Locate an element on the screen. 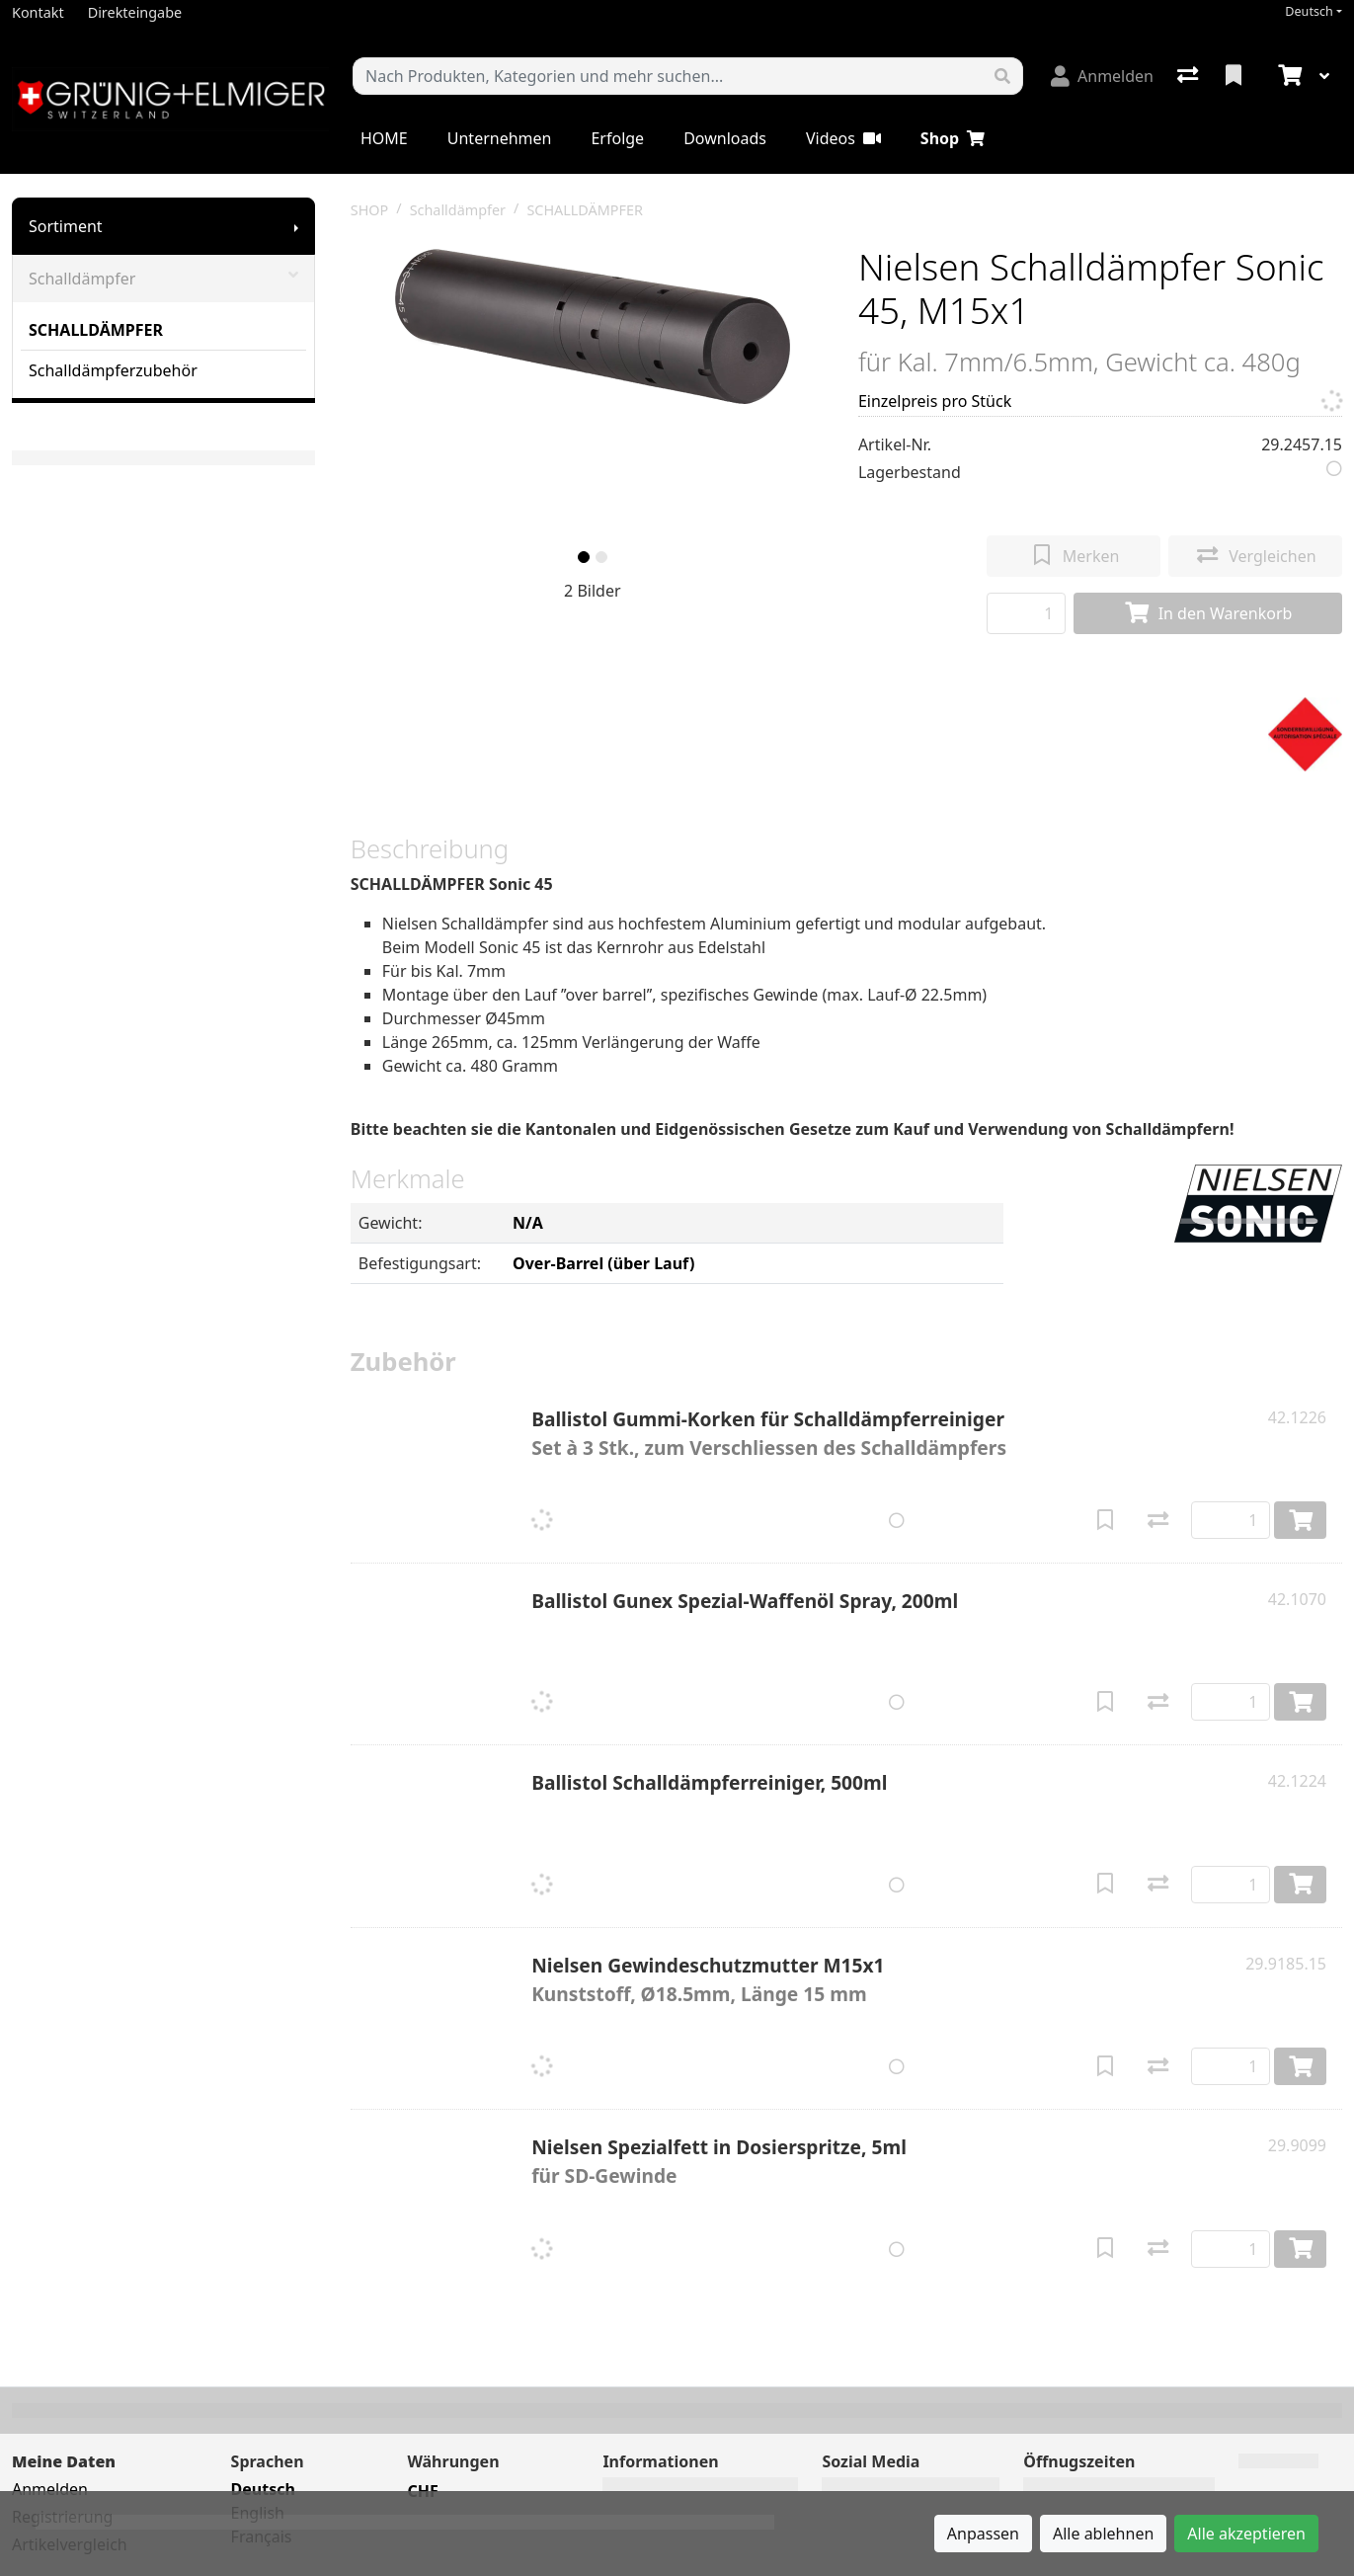 The image size is (1354, 2576). Anmelden is located at coordinates (50, 2489).